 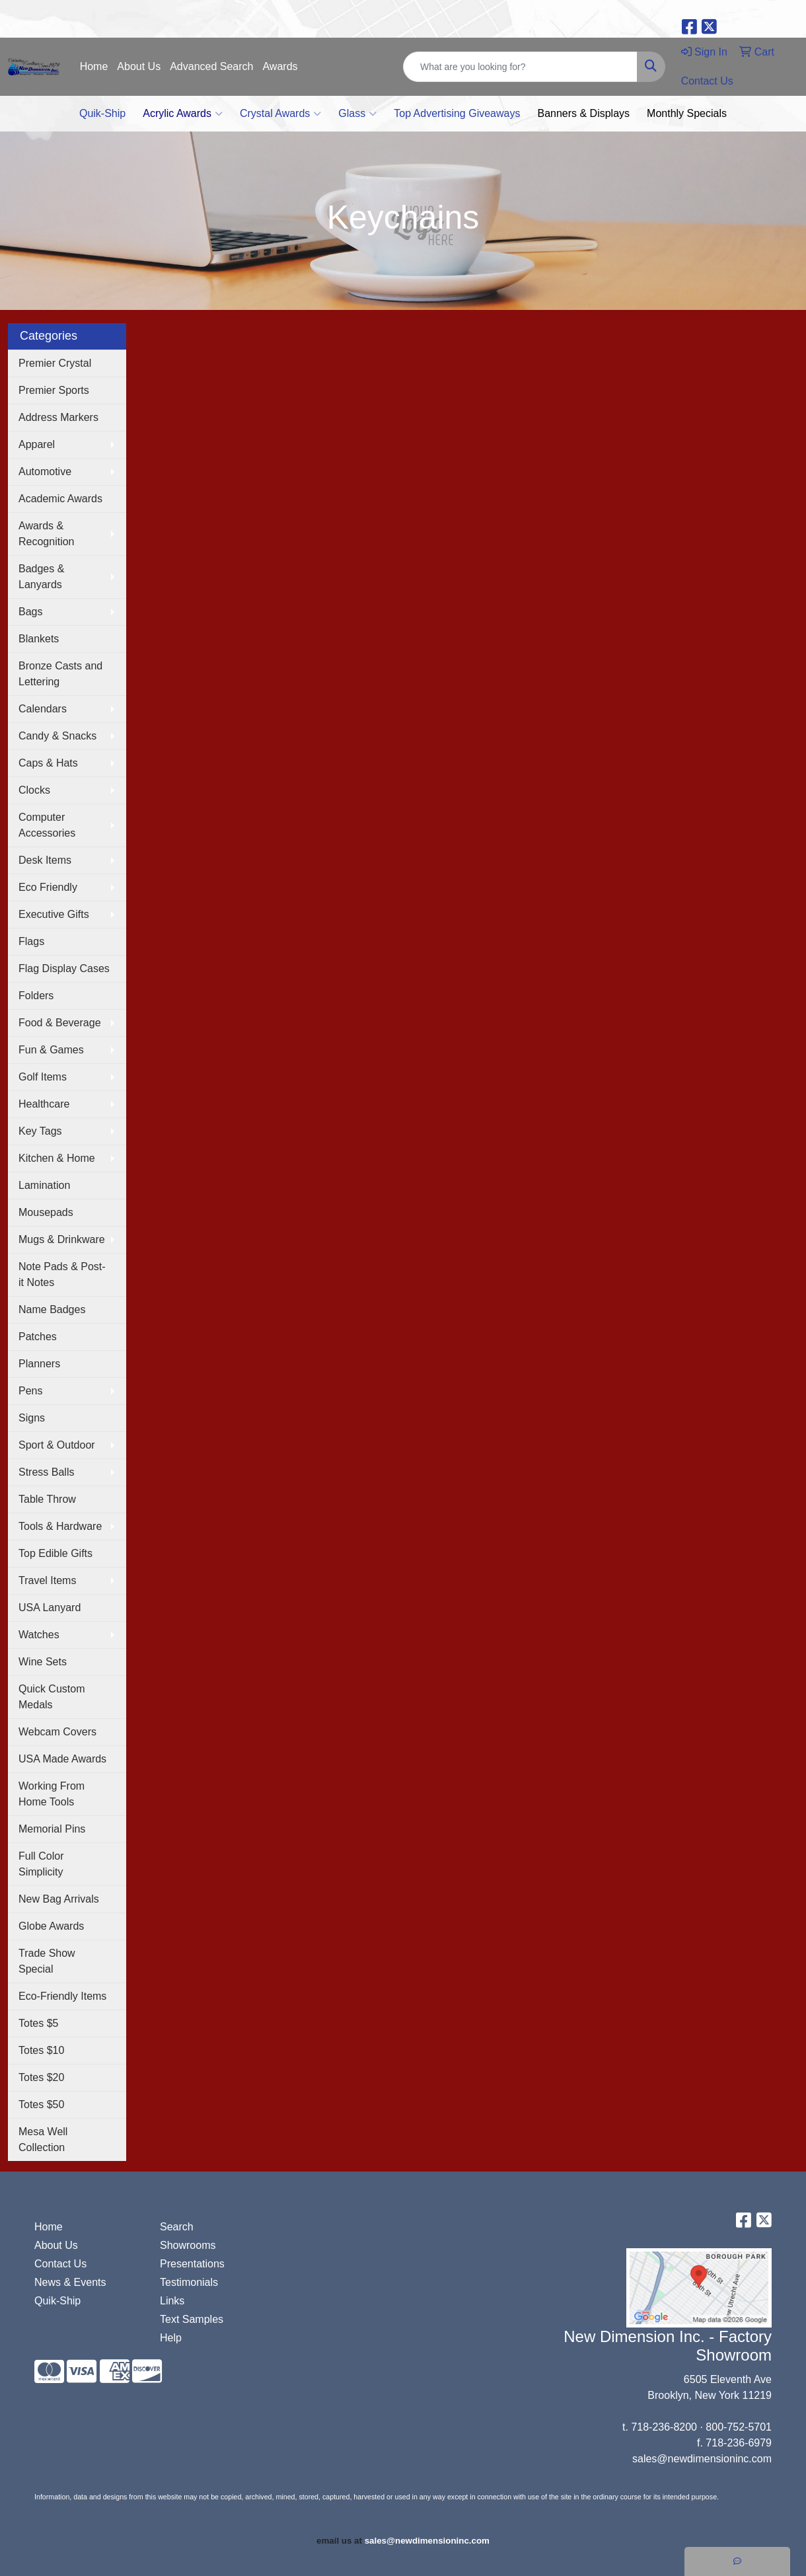 What do you see at coordinates (47, 1580) in the screenshot?
I see `Travel Items` at bounding box center [47, 1580].